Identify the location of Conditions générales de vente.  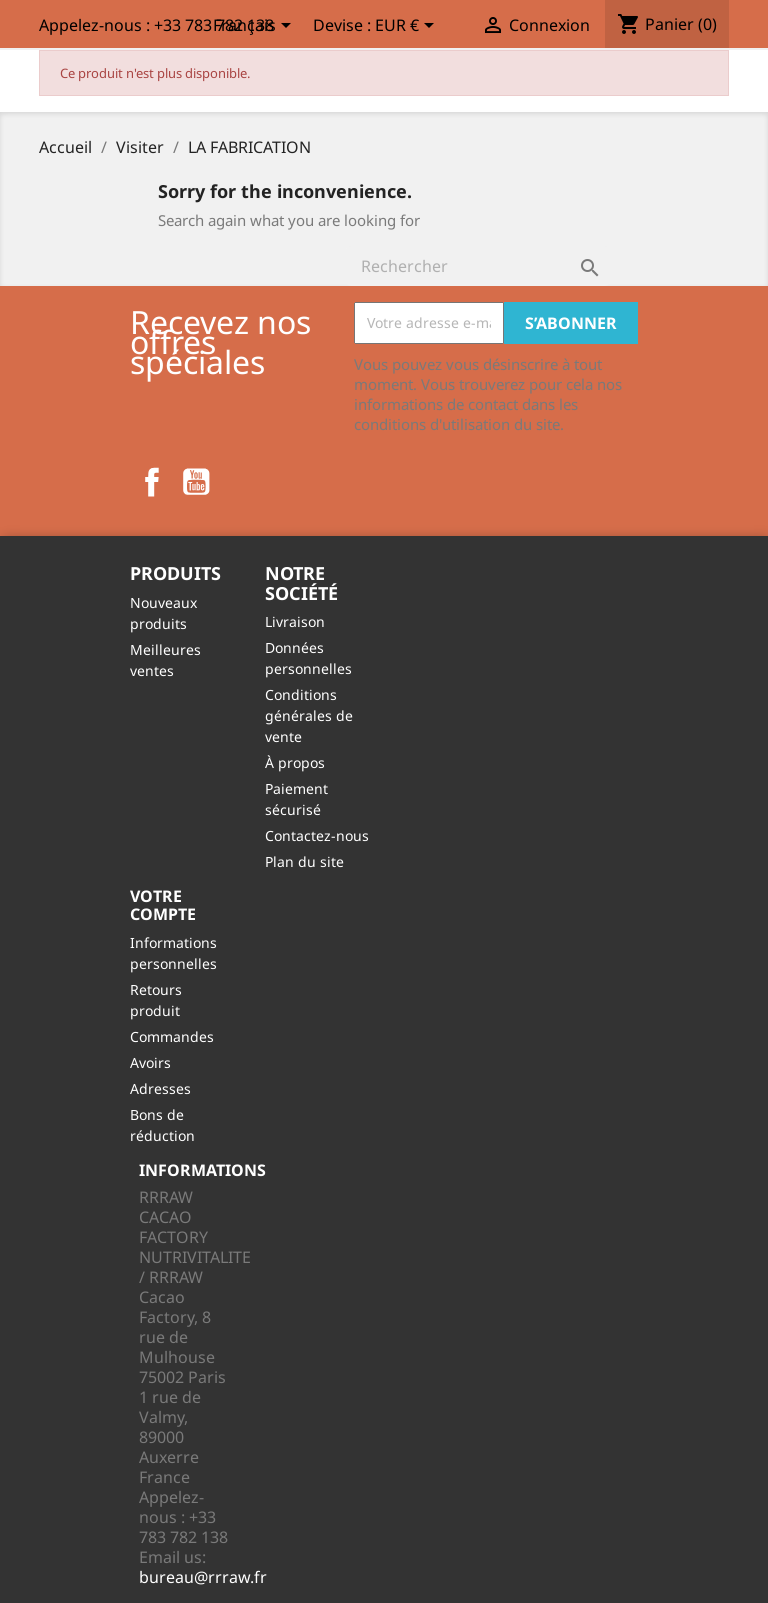
(309, 715).